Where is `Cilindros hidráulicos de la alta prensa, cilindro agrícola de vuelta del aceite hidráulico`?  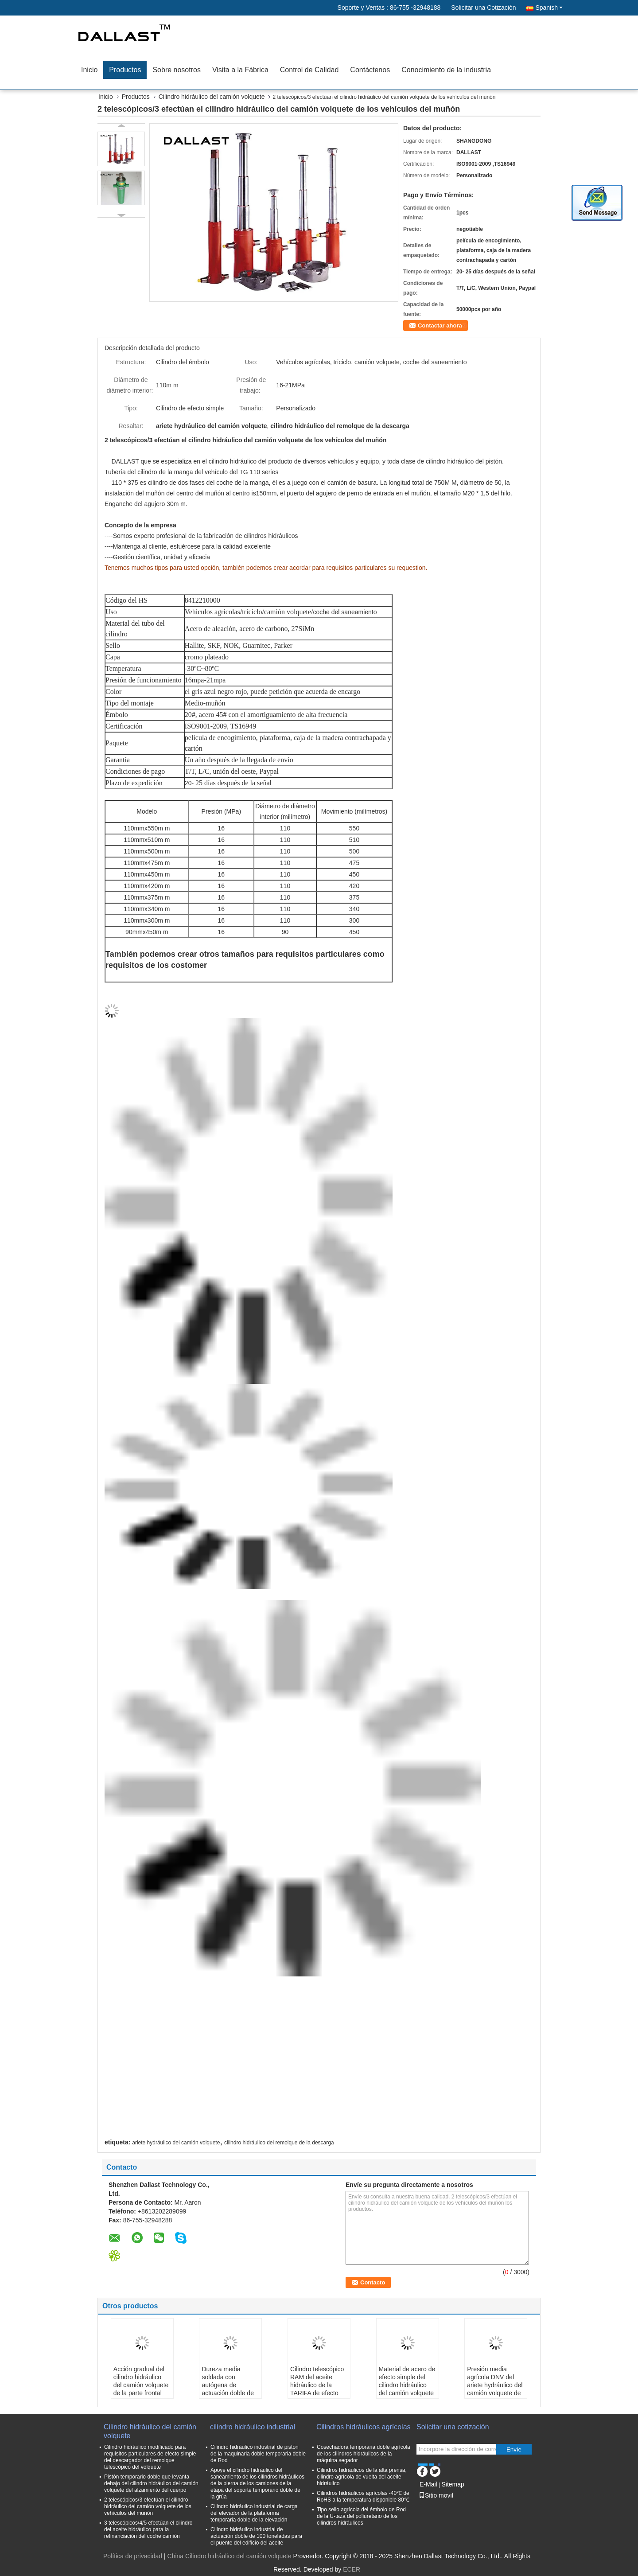
Cilindros hidráulicos de la alta prensa, cilindro agrícola de vuelta del aceite hidráulico is located at coordinates (362, 2476).